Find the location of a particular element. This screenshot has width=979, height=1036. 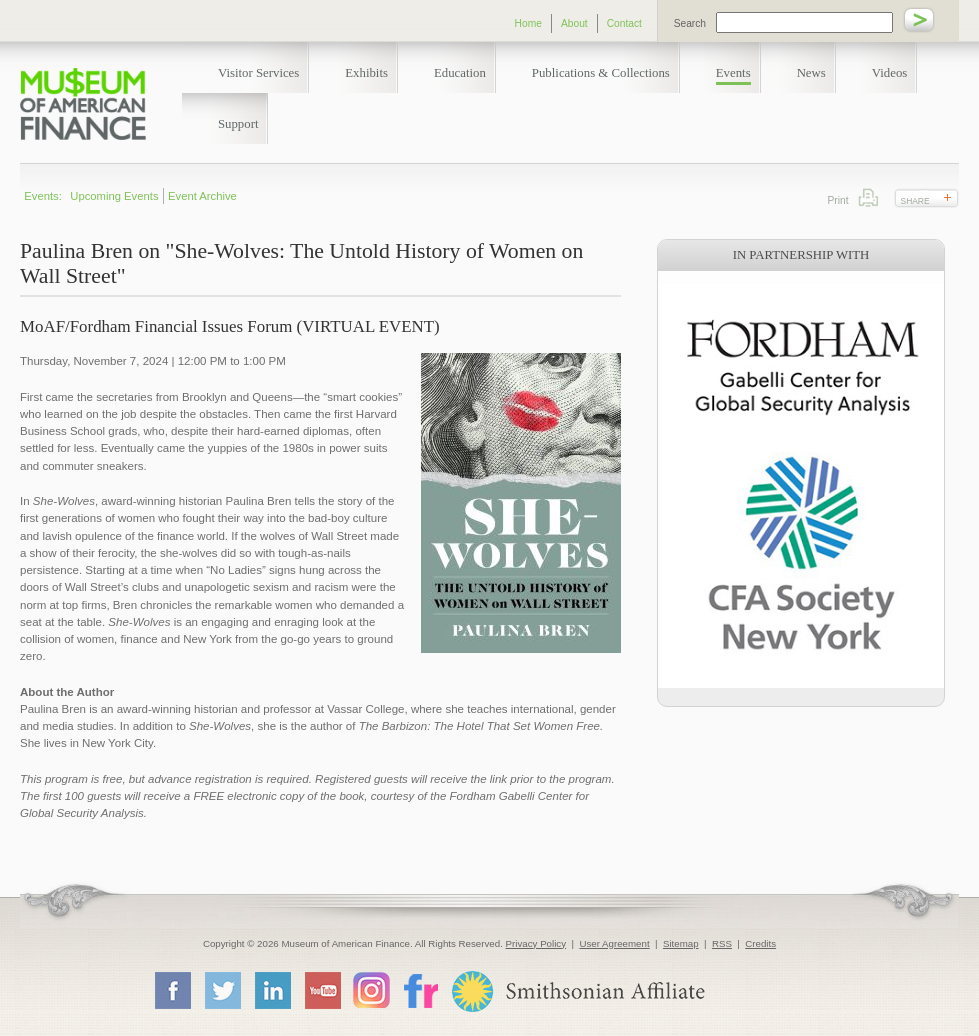

Events is located at coordinates (733, 73).